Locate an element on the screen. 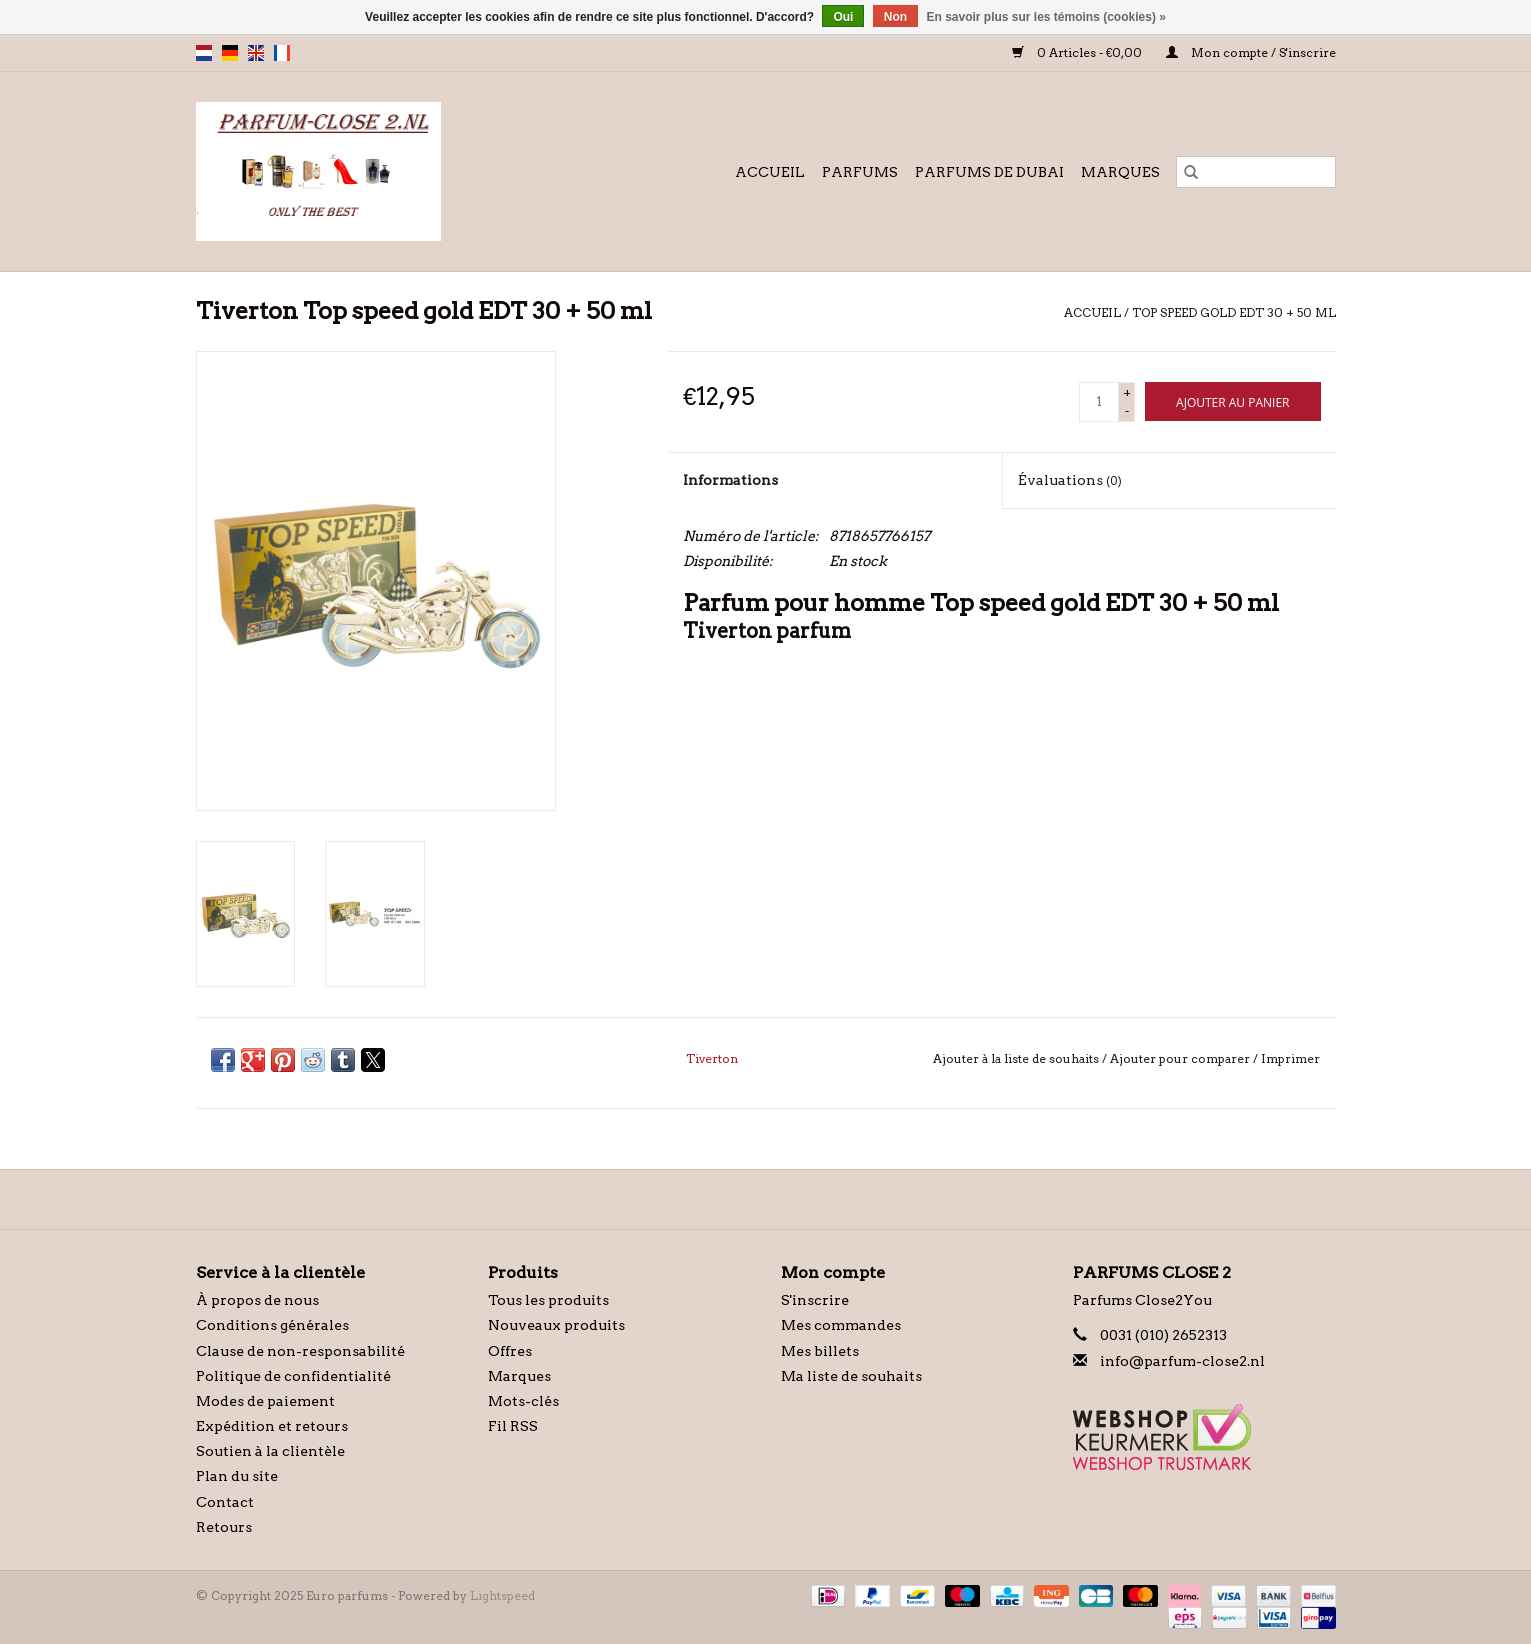 This screenshot has width=1531, height=1644. Oui is located at coordinates (843, 17).